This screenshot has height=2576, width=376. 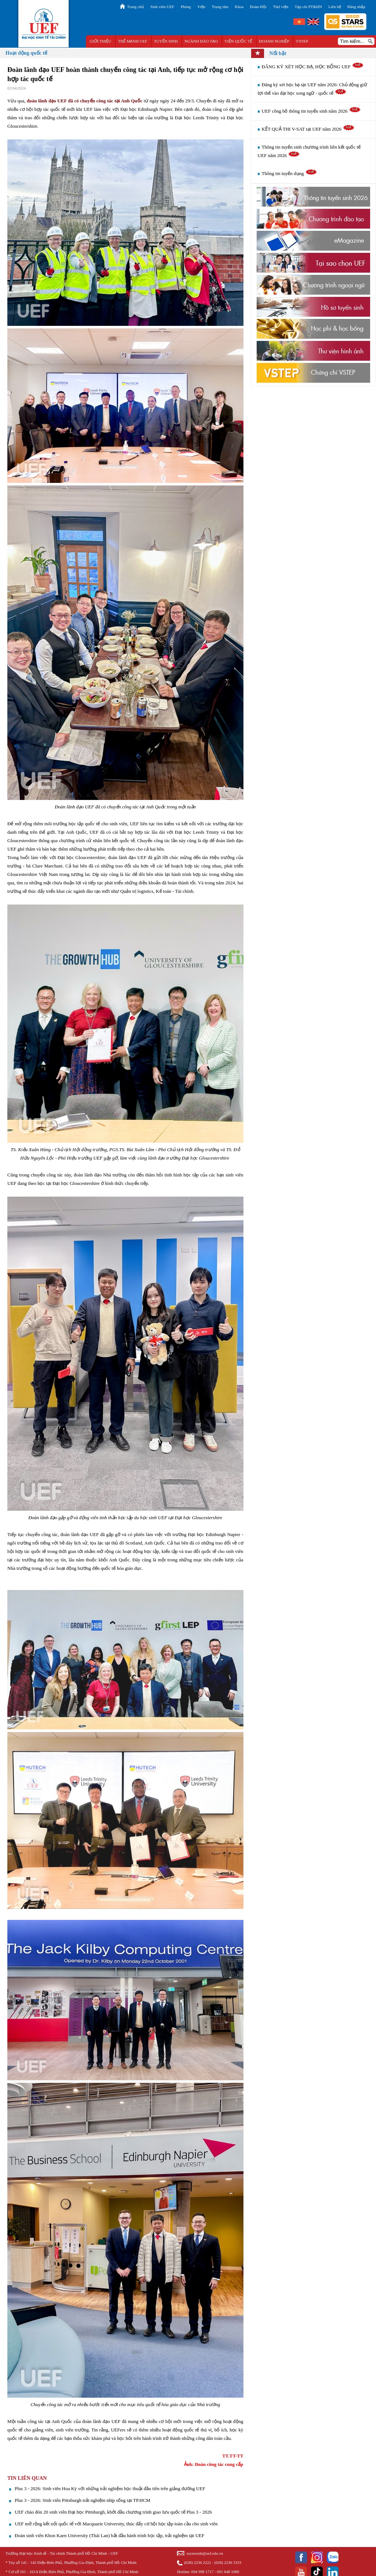 What do you see at coordinates (162, 6) in the screenshot?
I see `Sinh viên UEF` at bounding box center [162, 6].